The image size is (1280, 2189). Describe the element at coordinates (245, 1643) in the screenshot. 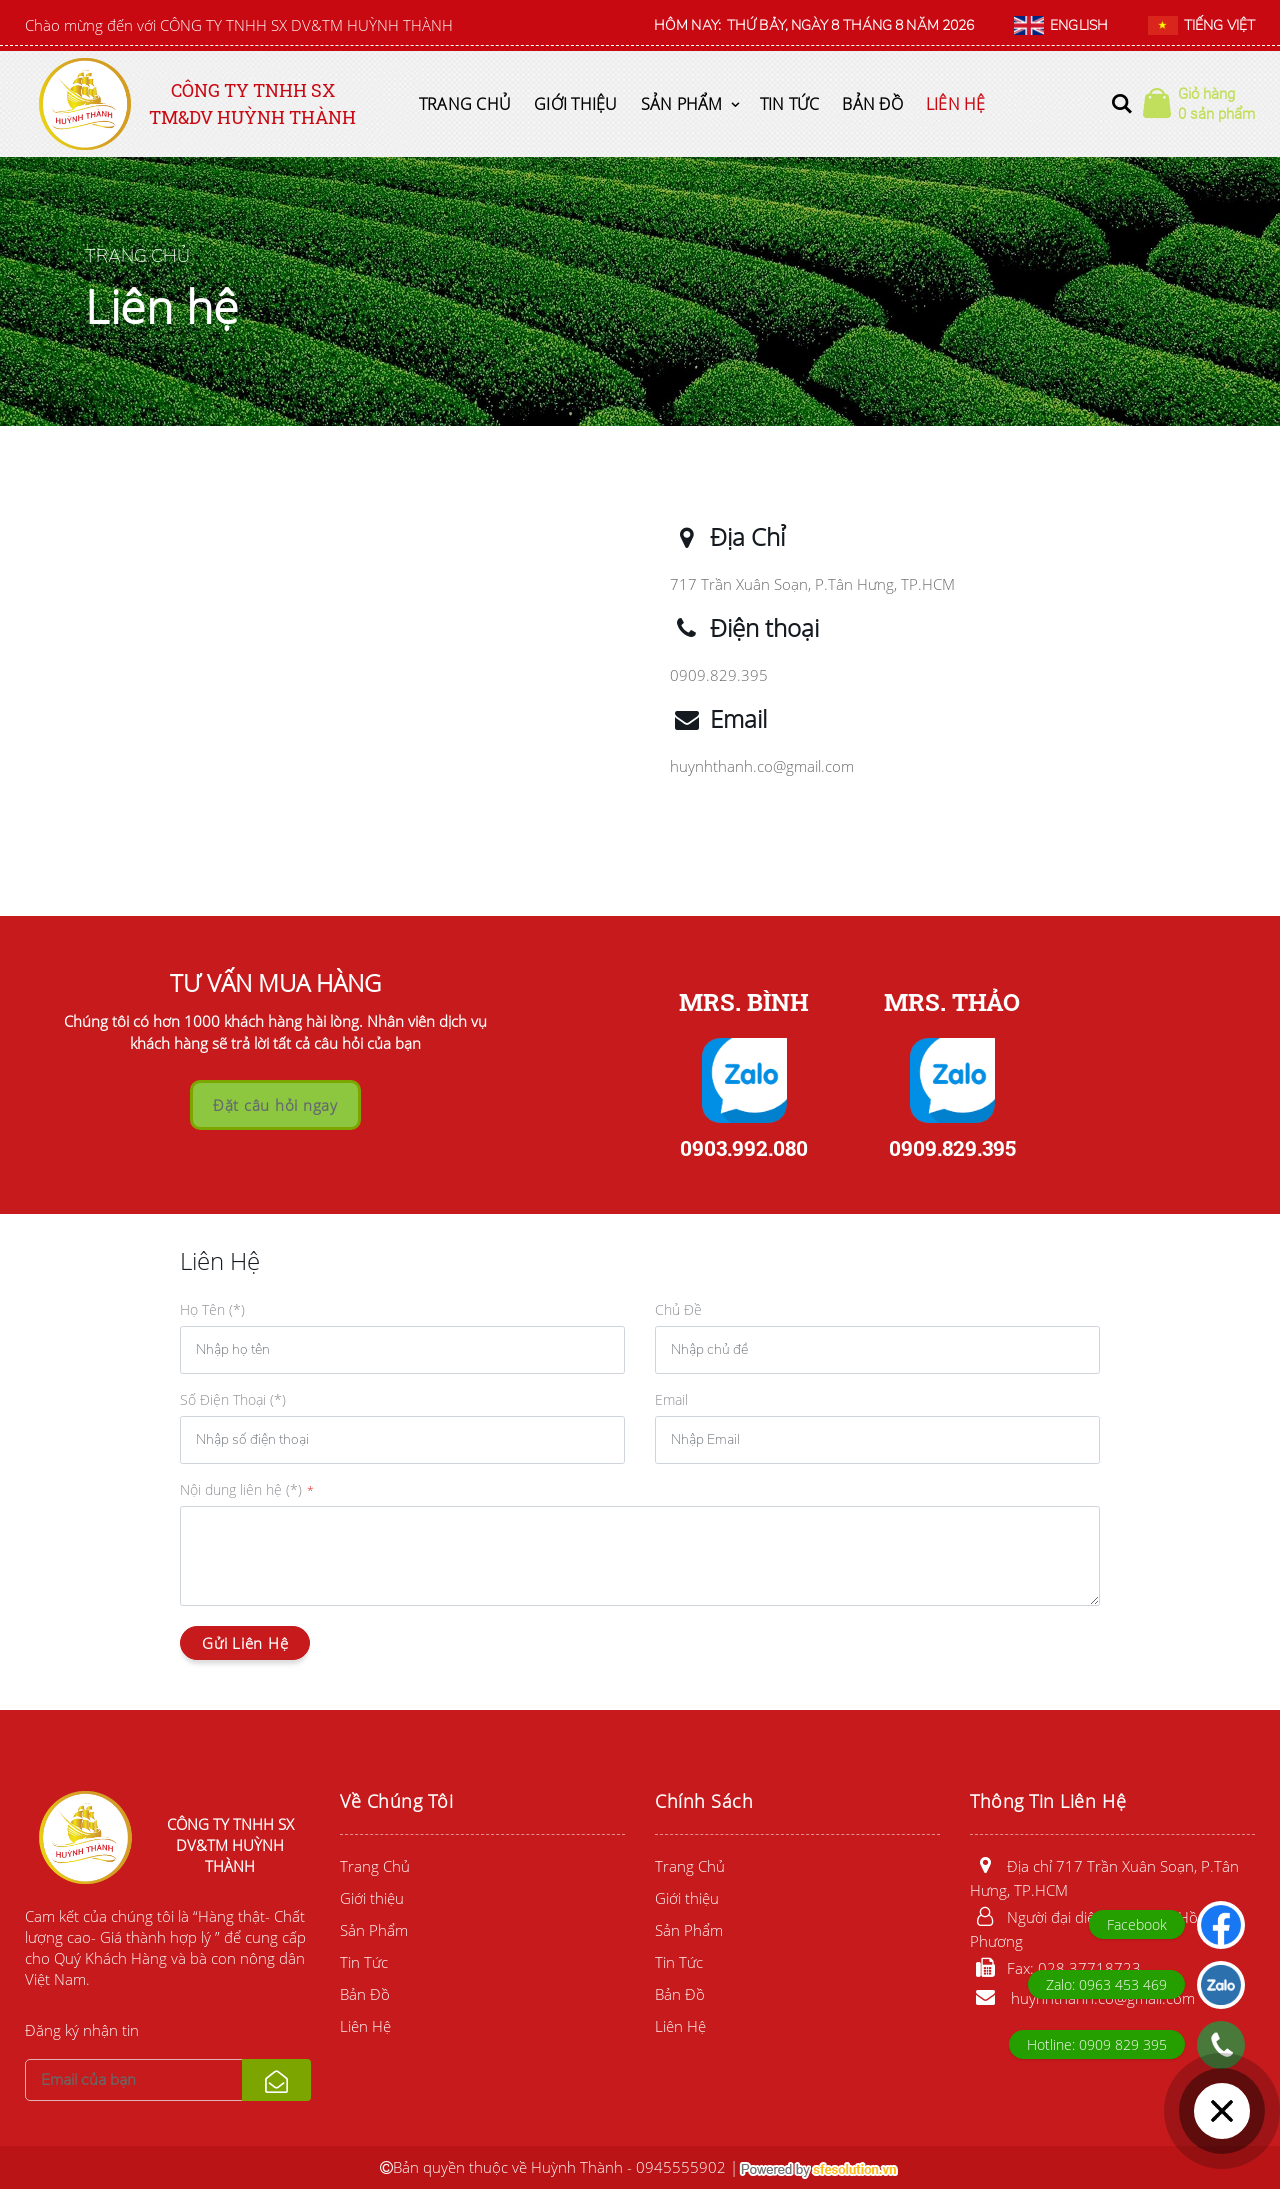

I see `Gửi Liên Hệ` at that location.